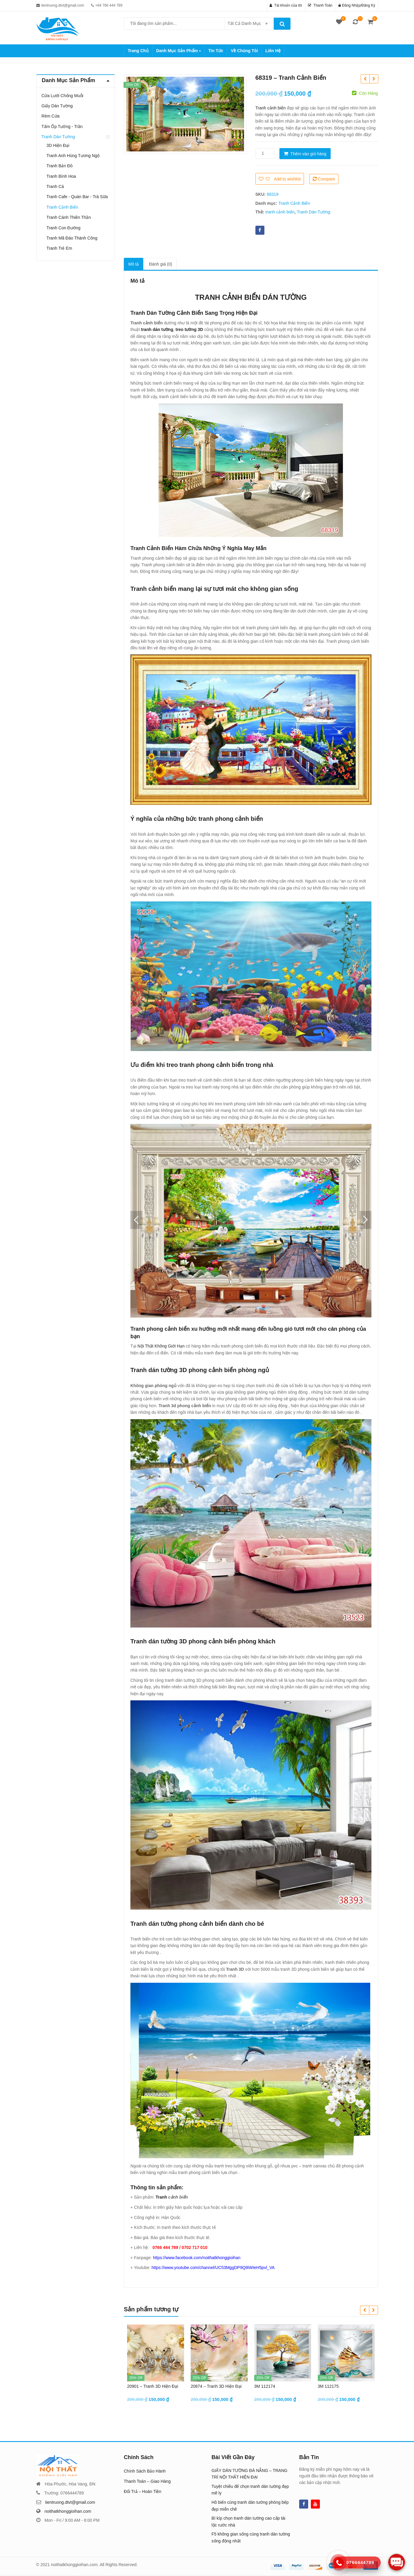  I want to click on https://www.youtube.com/channel/UC53MggDP9Q9iWIeH5pvl_VA, so click(213, 2267).